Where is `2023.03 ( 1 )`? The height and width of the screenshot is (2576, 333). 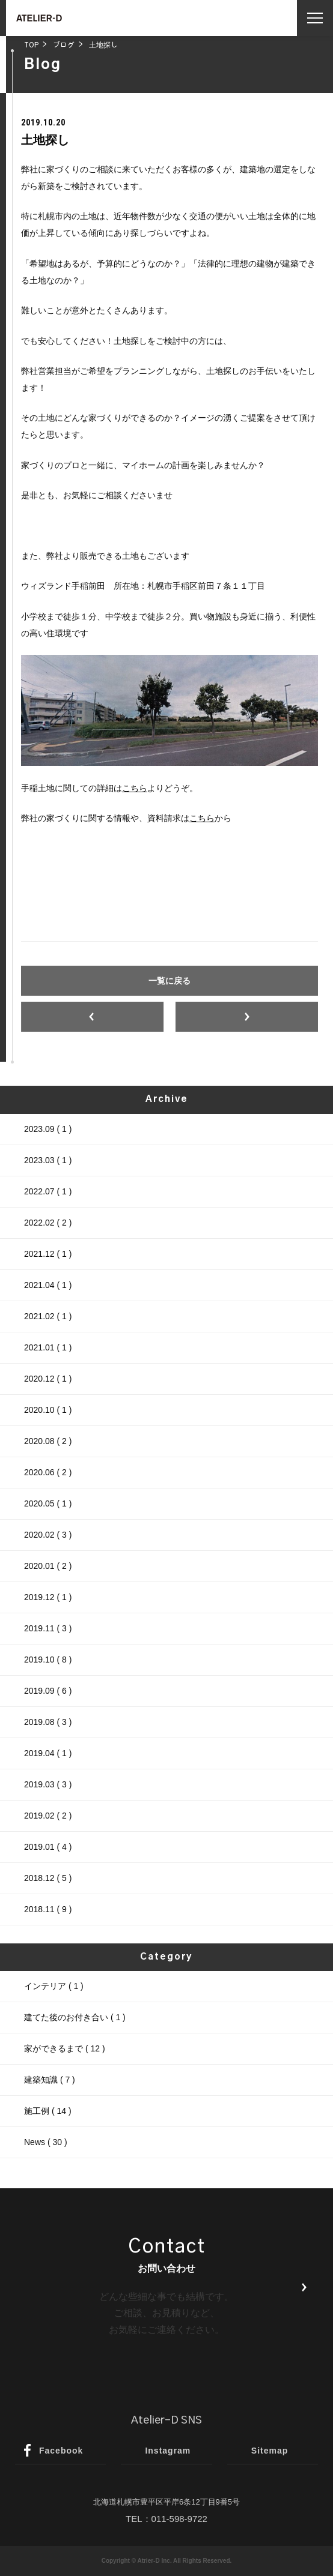 2023.03 ( 1 ) is located at coordinates (48, 1160).